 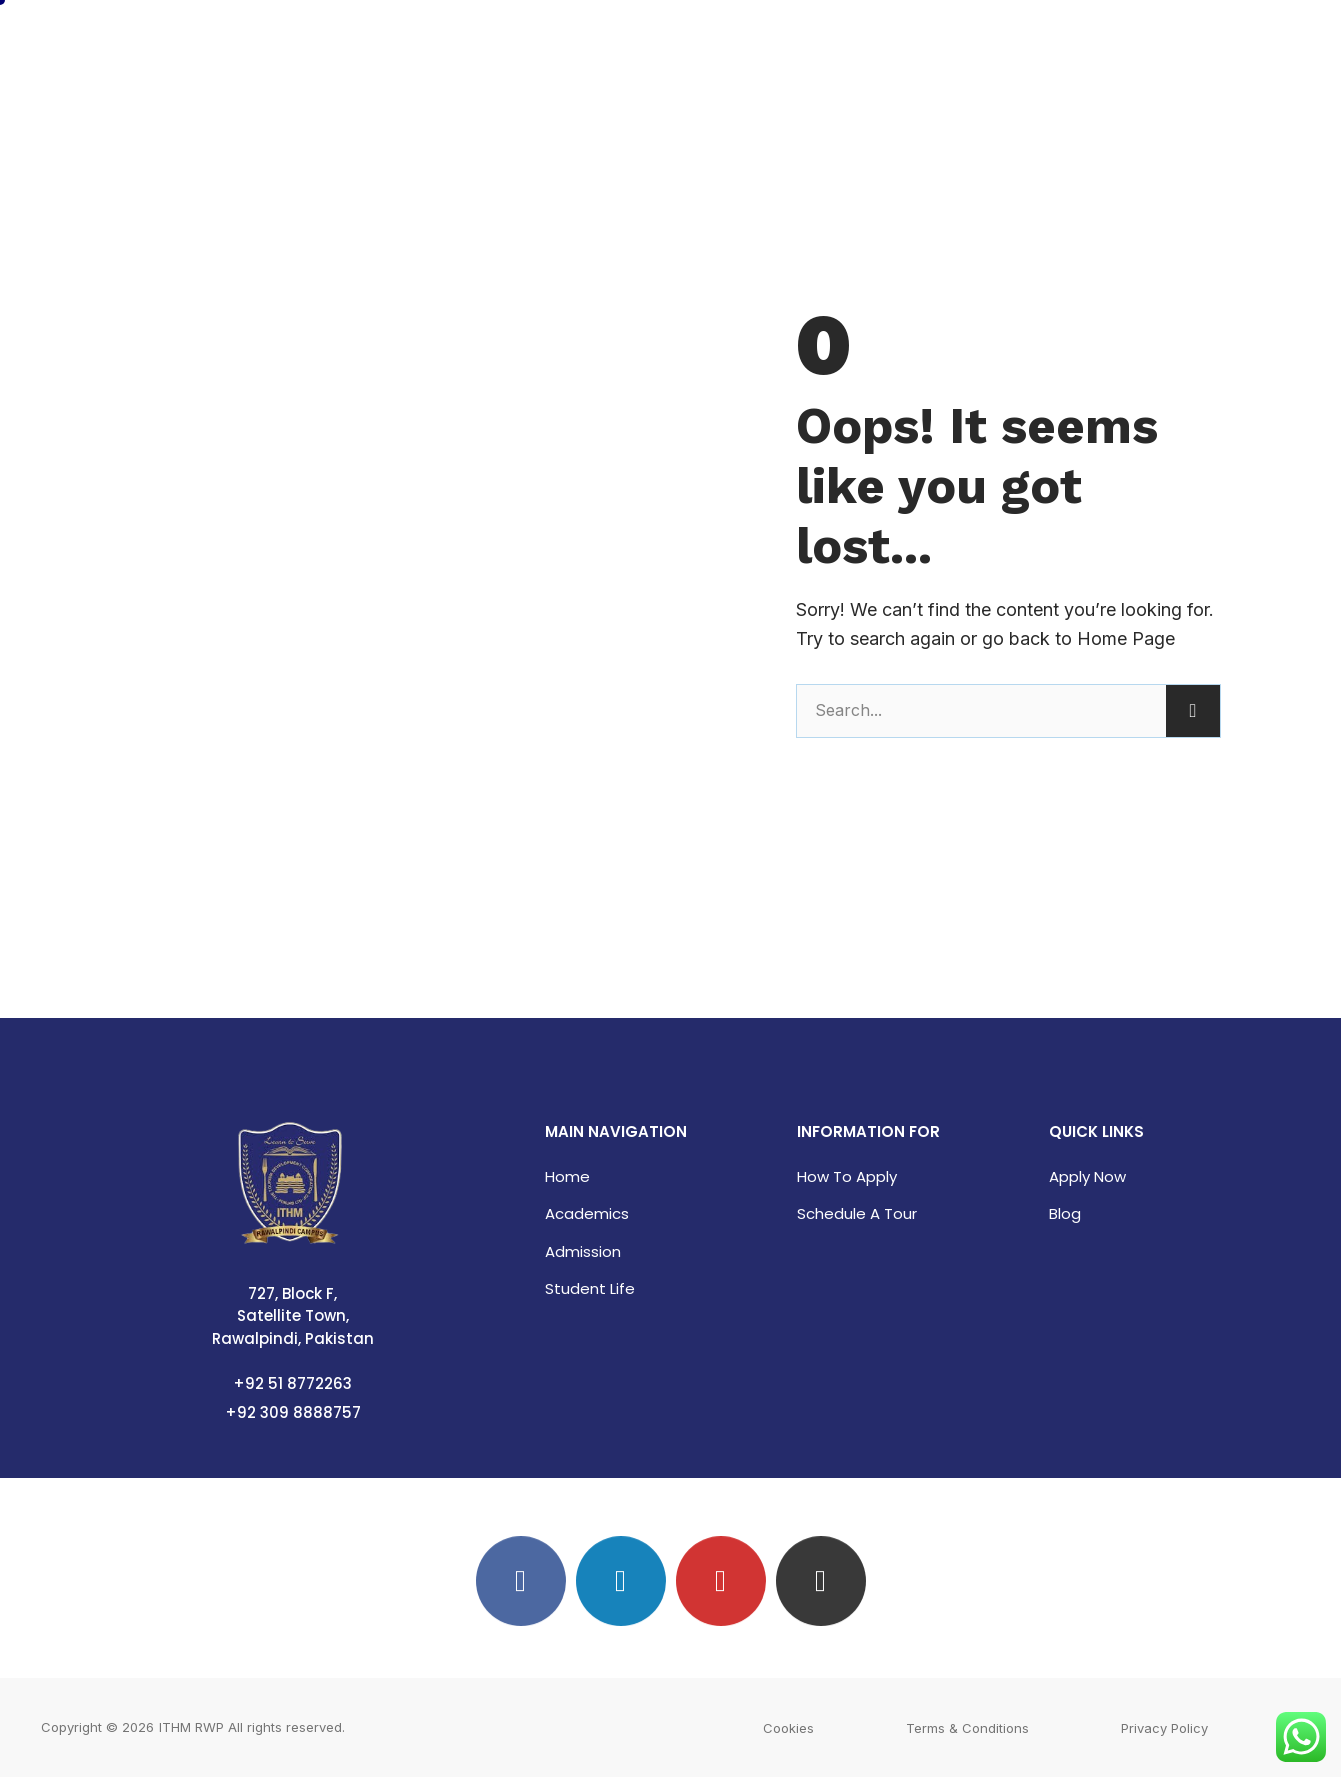 I want to click on How to Apply, so click(x=847, y=1176).